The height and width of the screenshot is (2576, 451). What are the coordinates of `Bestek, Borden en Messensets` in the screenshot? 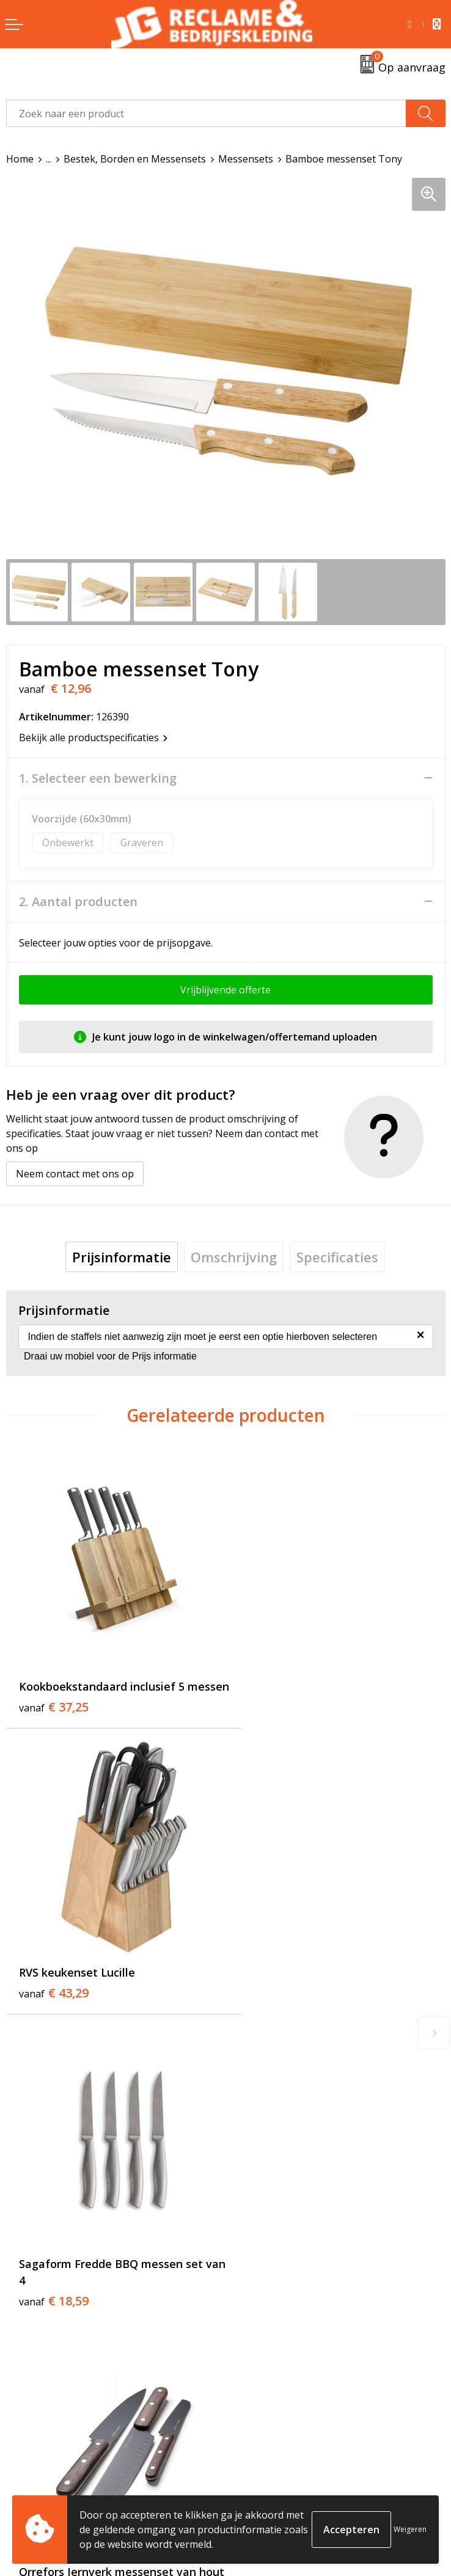 It's located at (135, 159).